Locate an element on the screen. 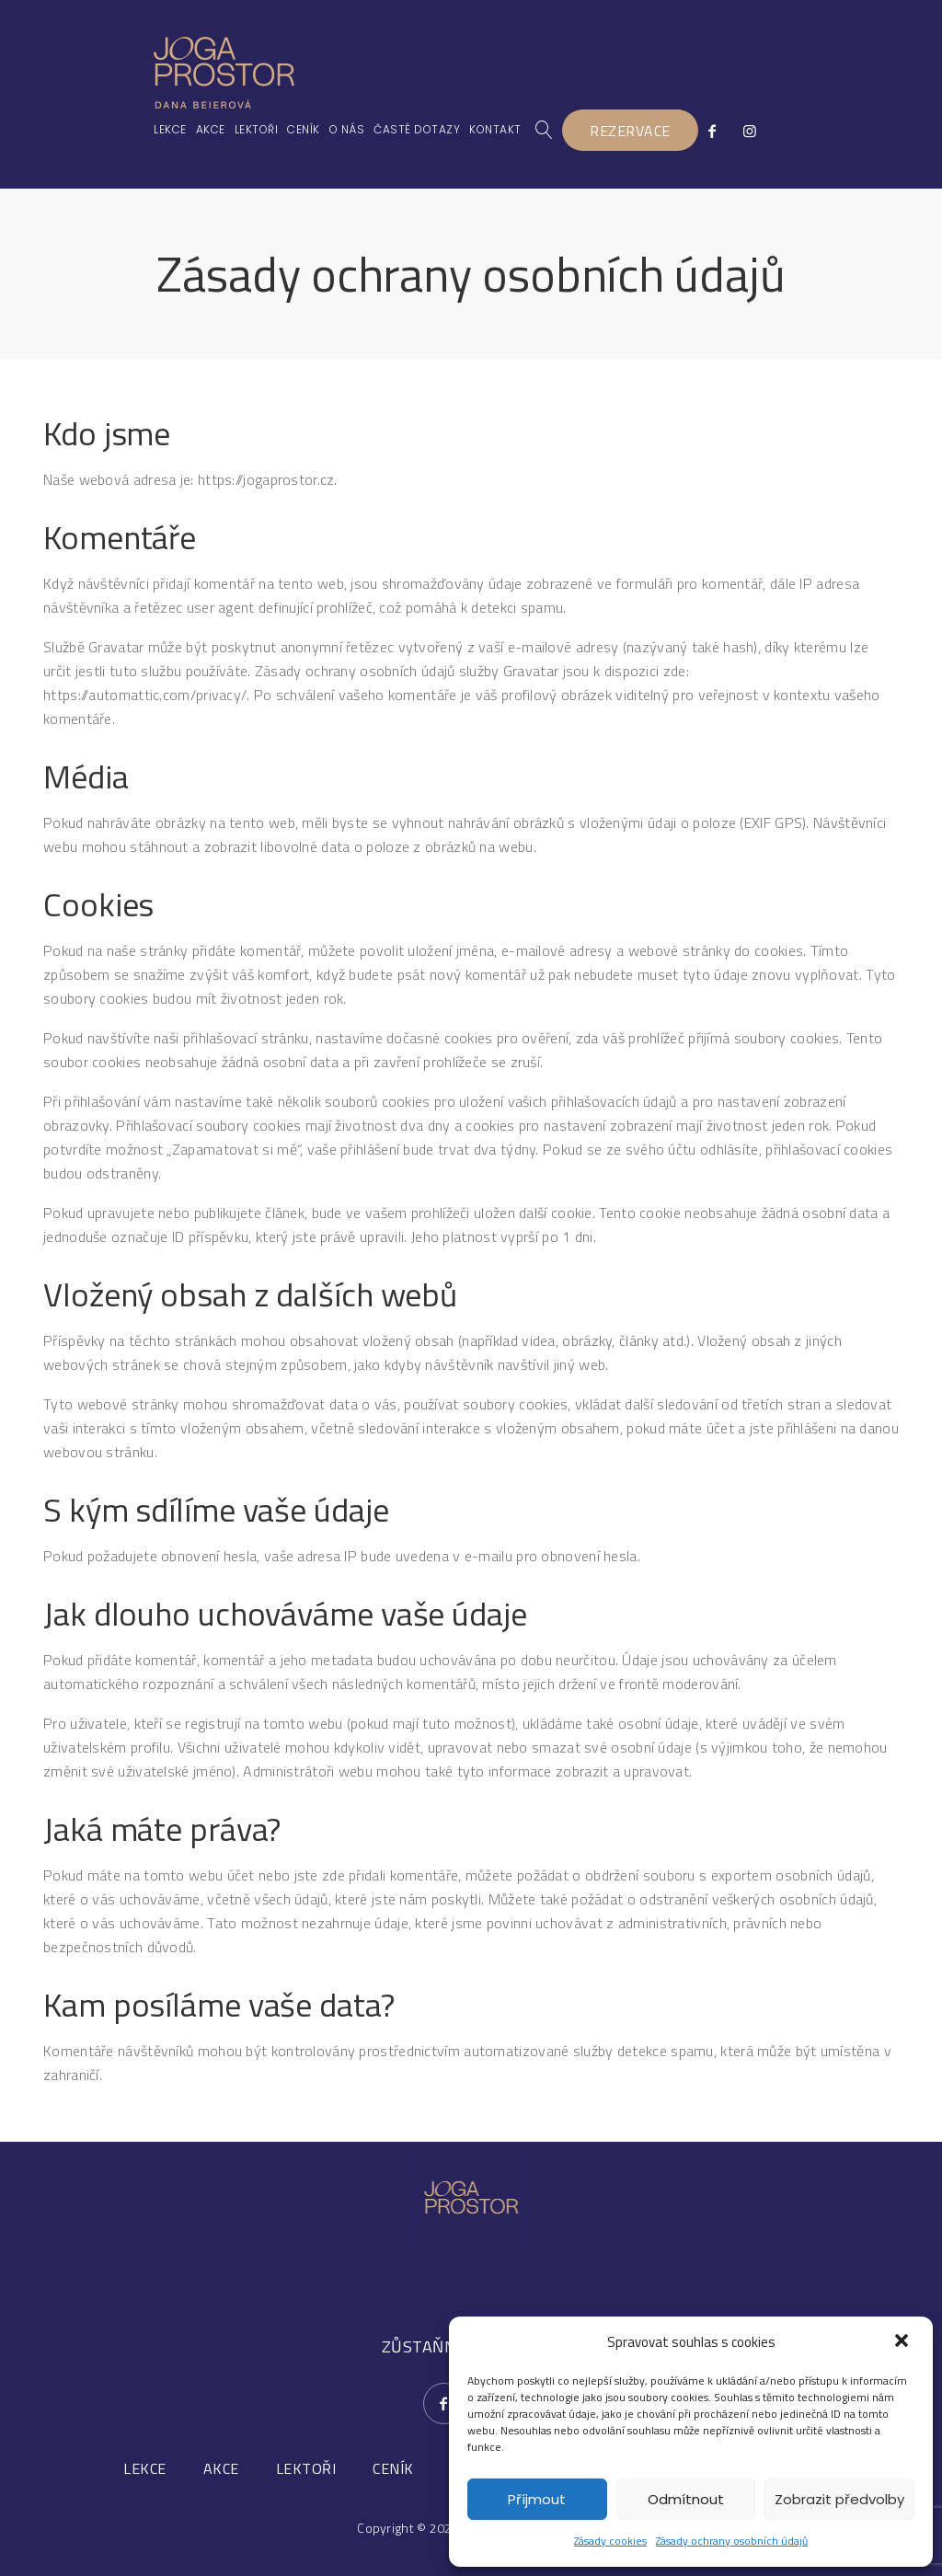 Image resolution: width=942 pixels, height=2576 pixels. LEKCE is located at coordinates (145, 2468).